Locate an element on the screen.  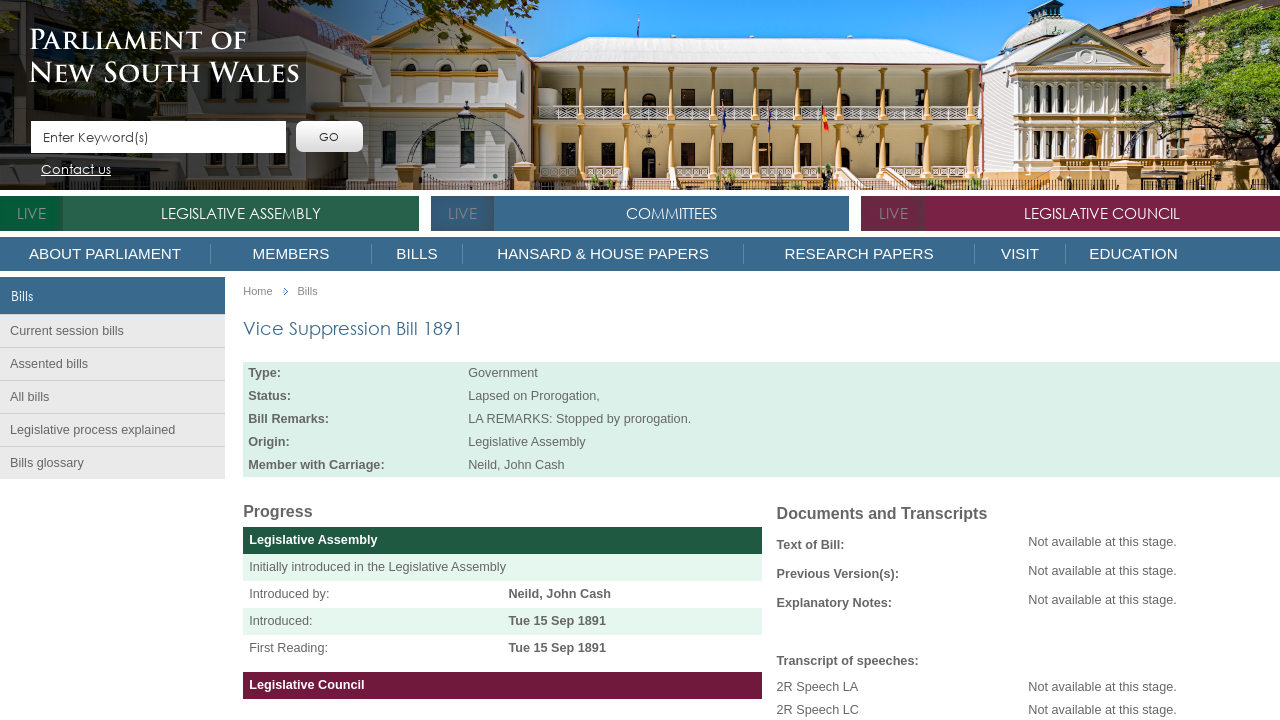
Contact us is located at coordinates (76, 170).